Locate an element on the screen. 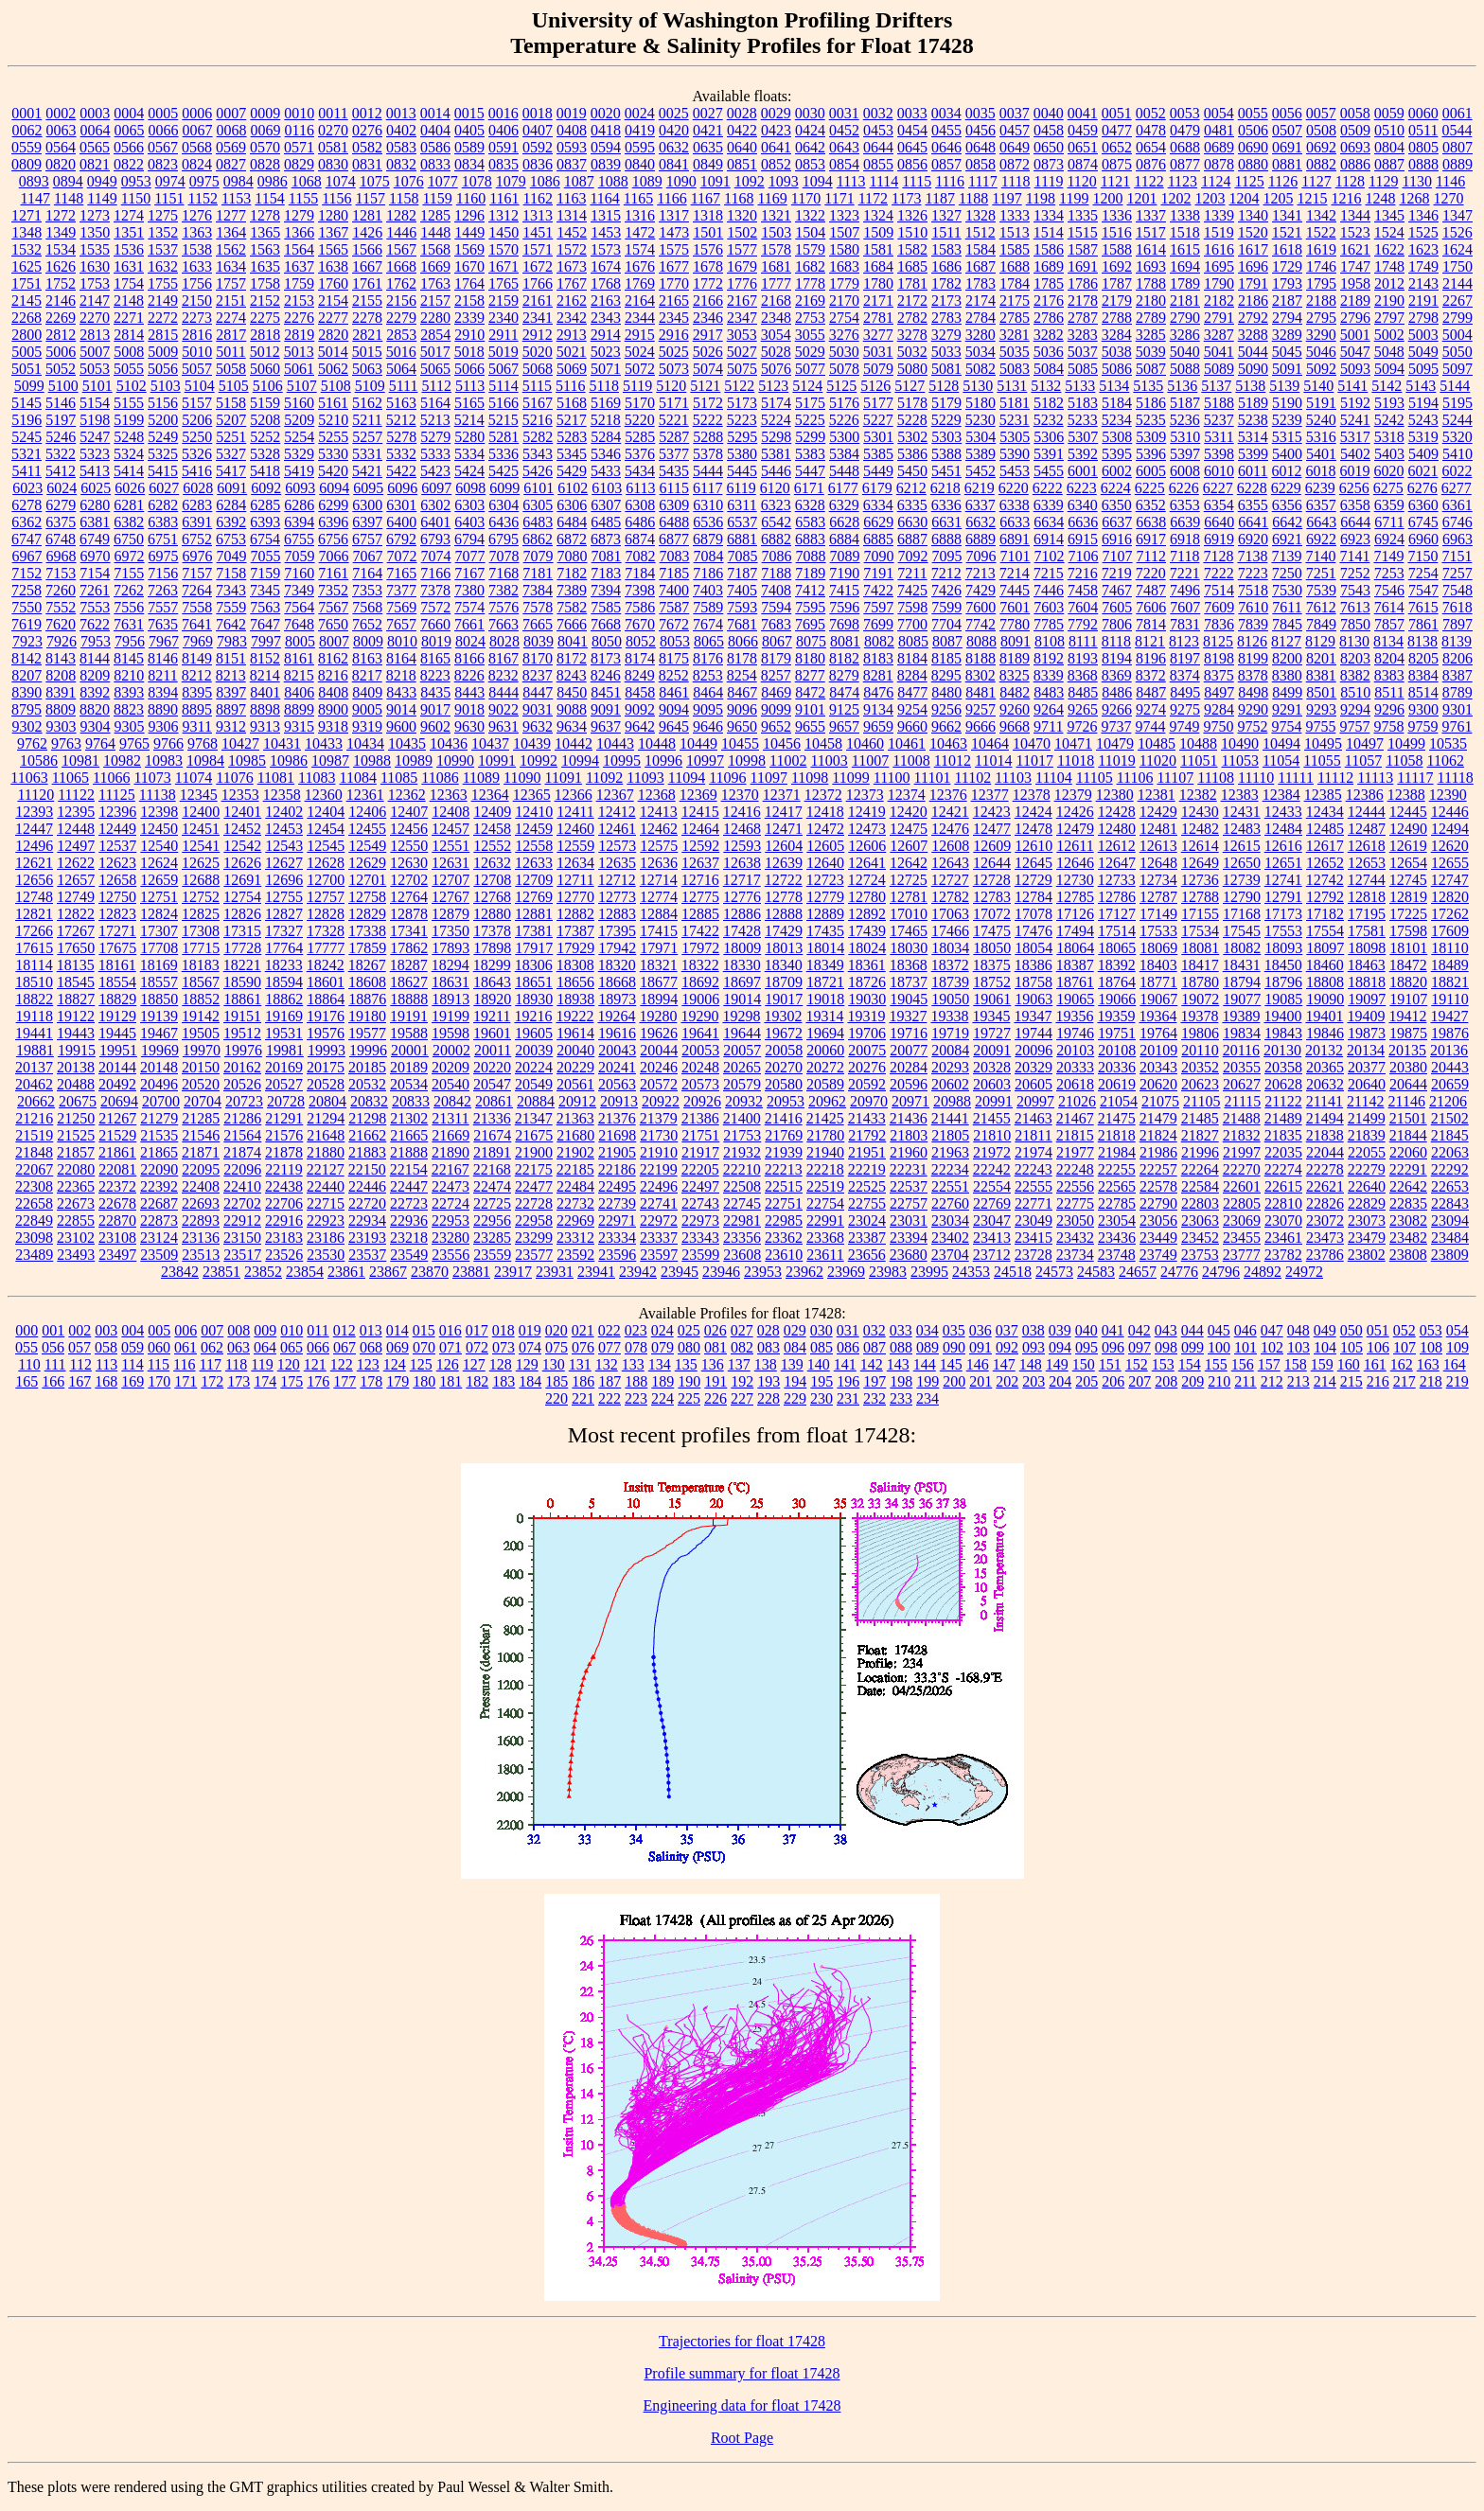 The height and width of the screenshot is (2511, 1484). 7215 is located at coordinates (1049, 573).